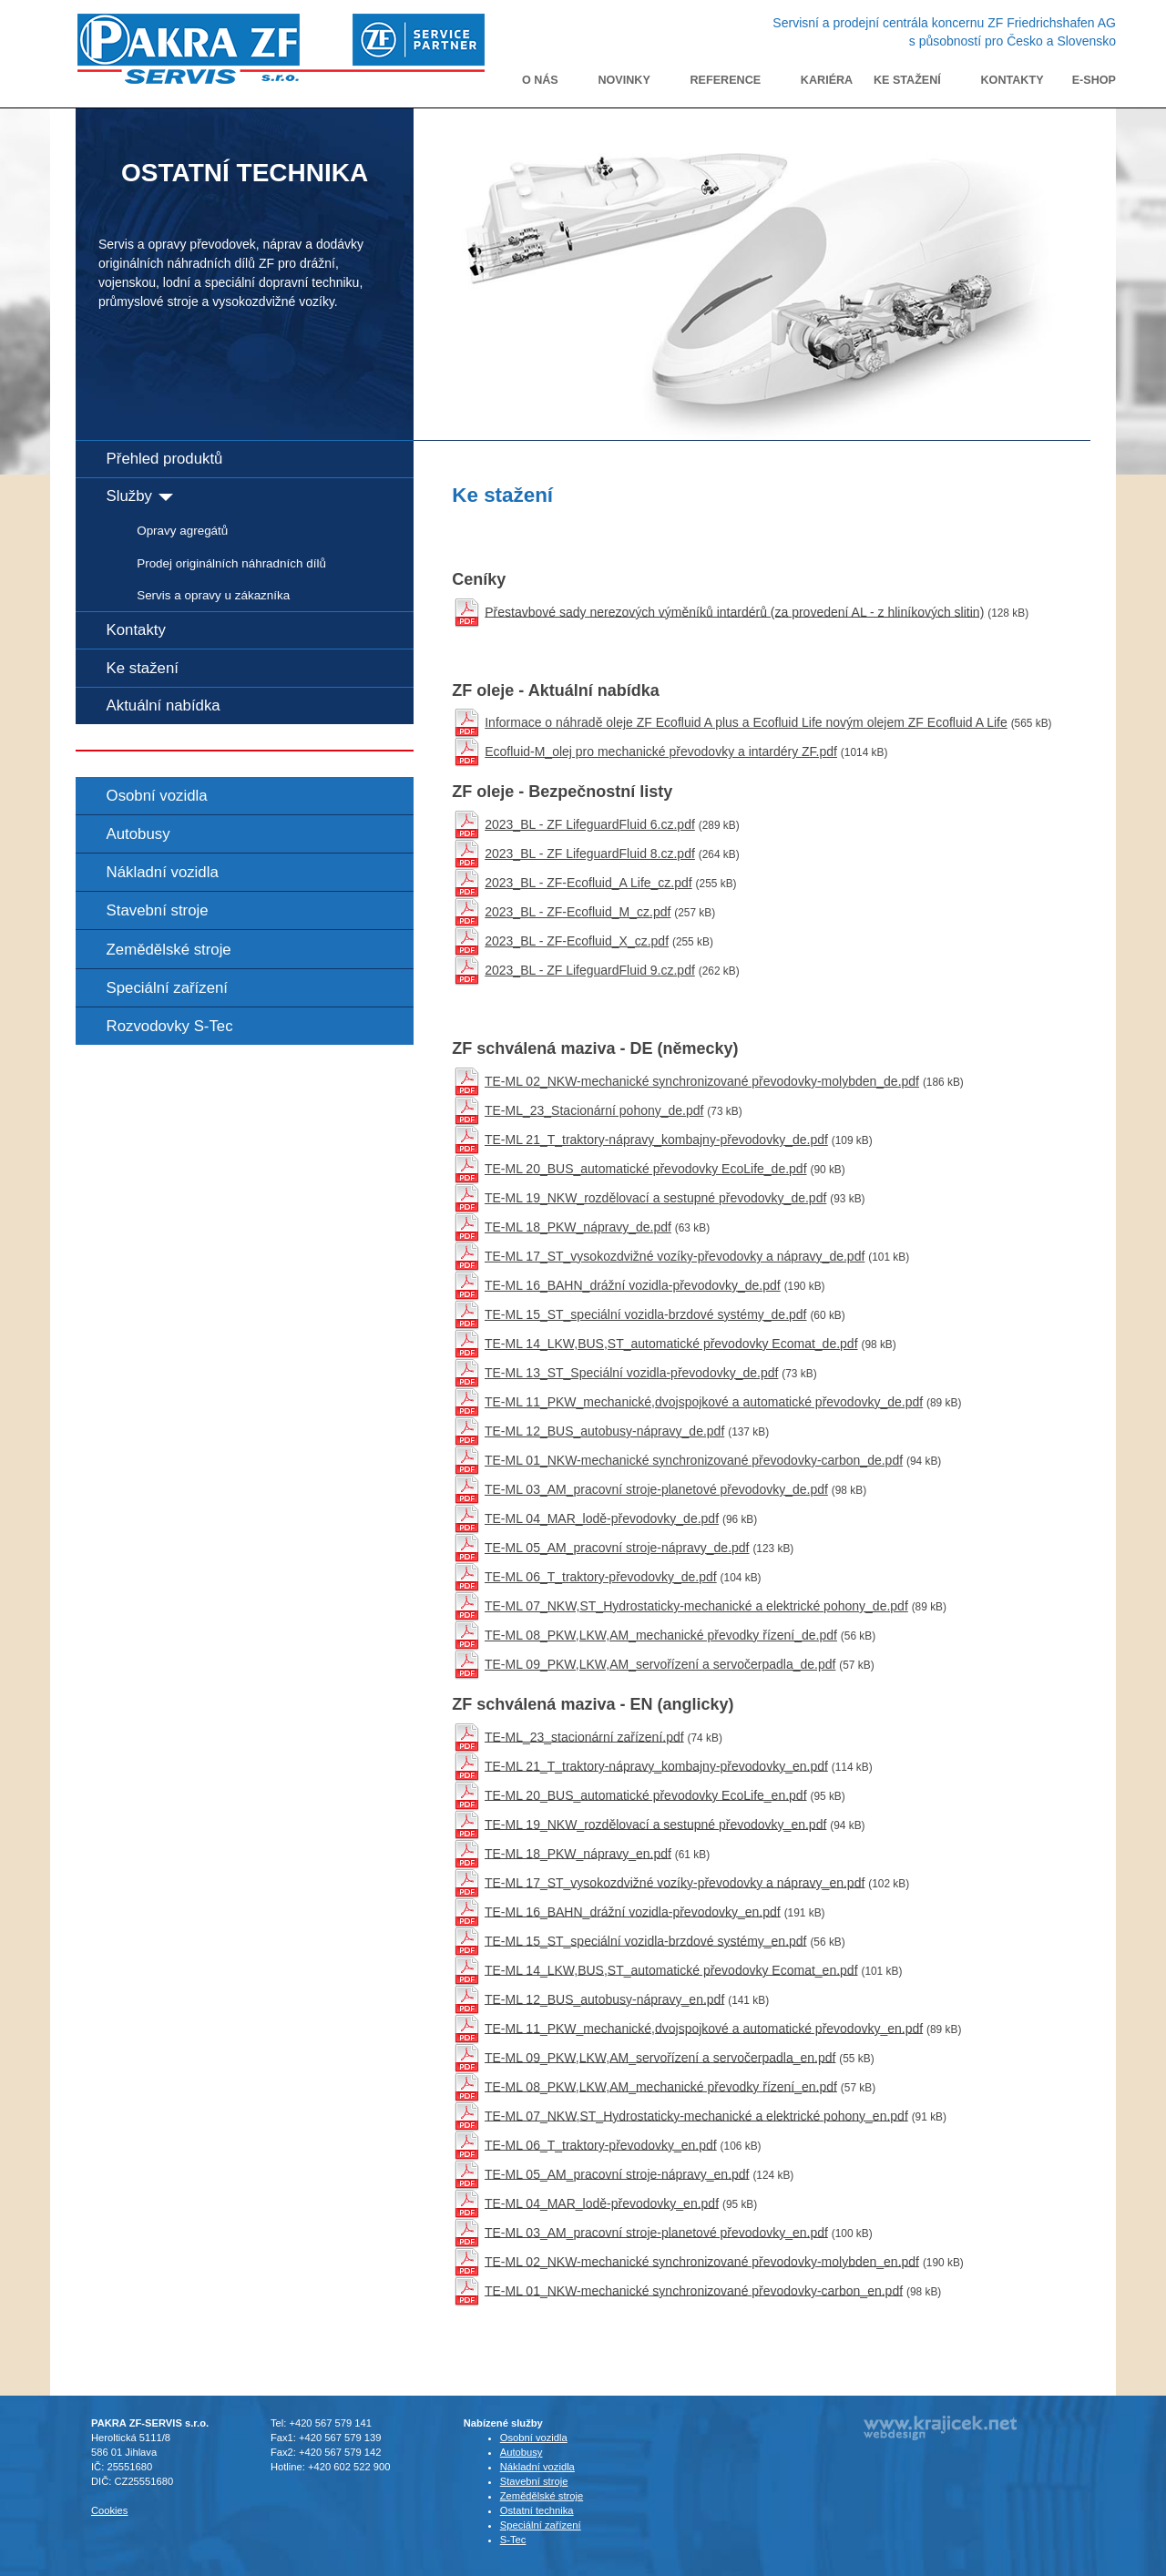  Describe the element at coordinates (577, 941) in the screenshot. I see `2023_BL - ZF-Ecofluid_X_cz.pdf` at that location.